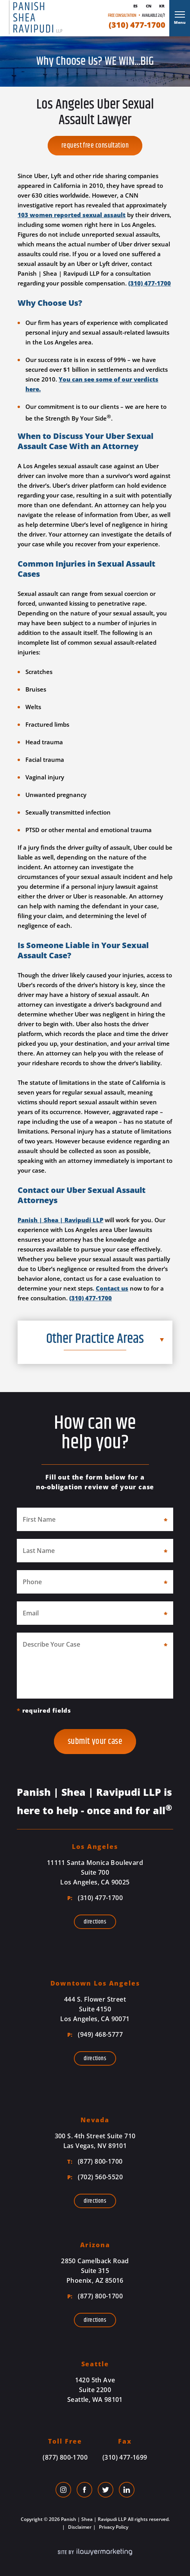 The width and height of the screenshot is (190, 2576). Describe the element at coordinates (95, 1921) in the screenshot. I see `Directions` at that location.